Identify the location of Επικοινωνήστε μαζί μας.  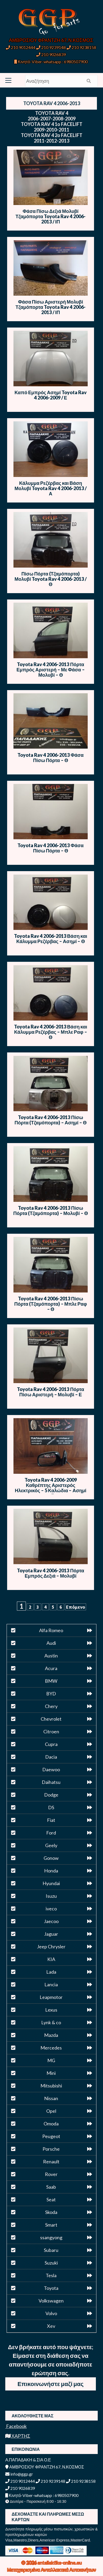
(50, 2383).